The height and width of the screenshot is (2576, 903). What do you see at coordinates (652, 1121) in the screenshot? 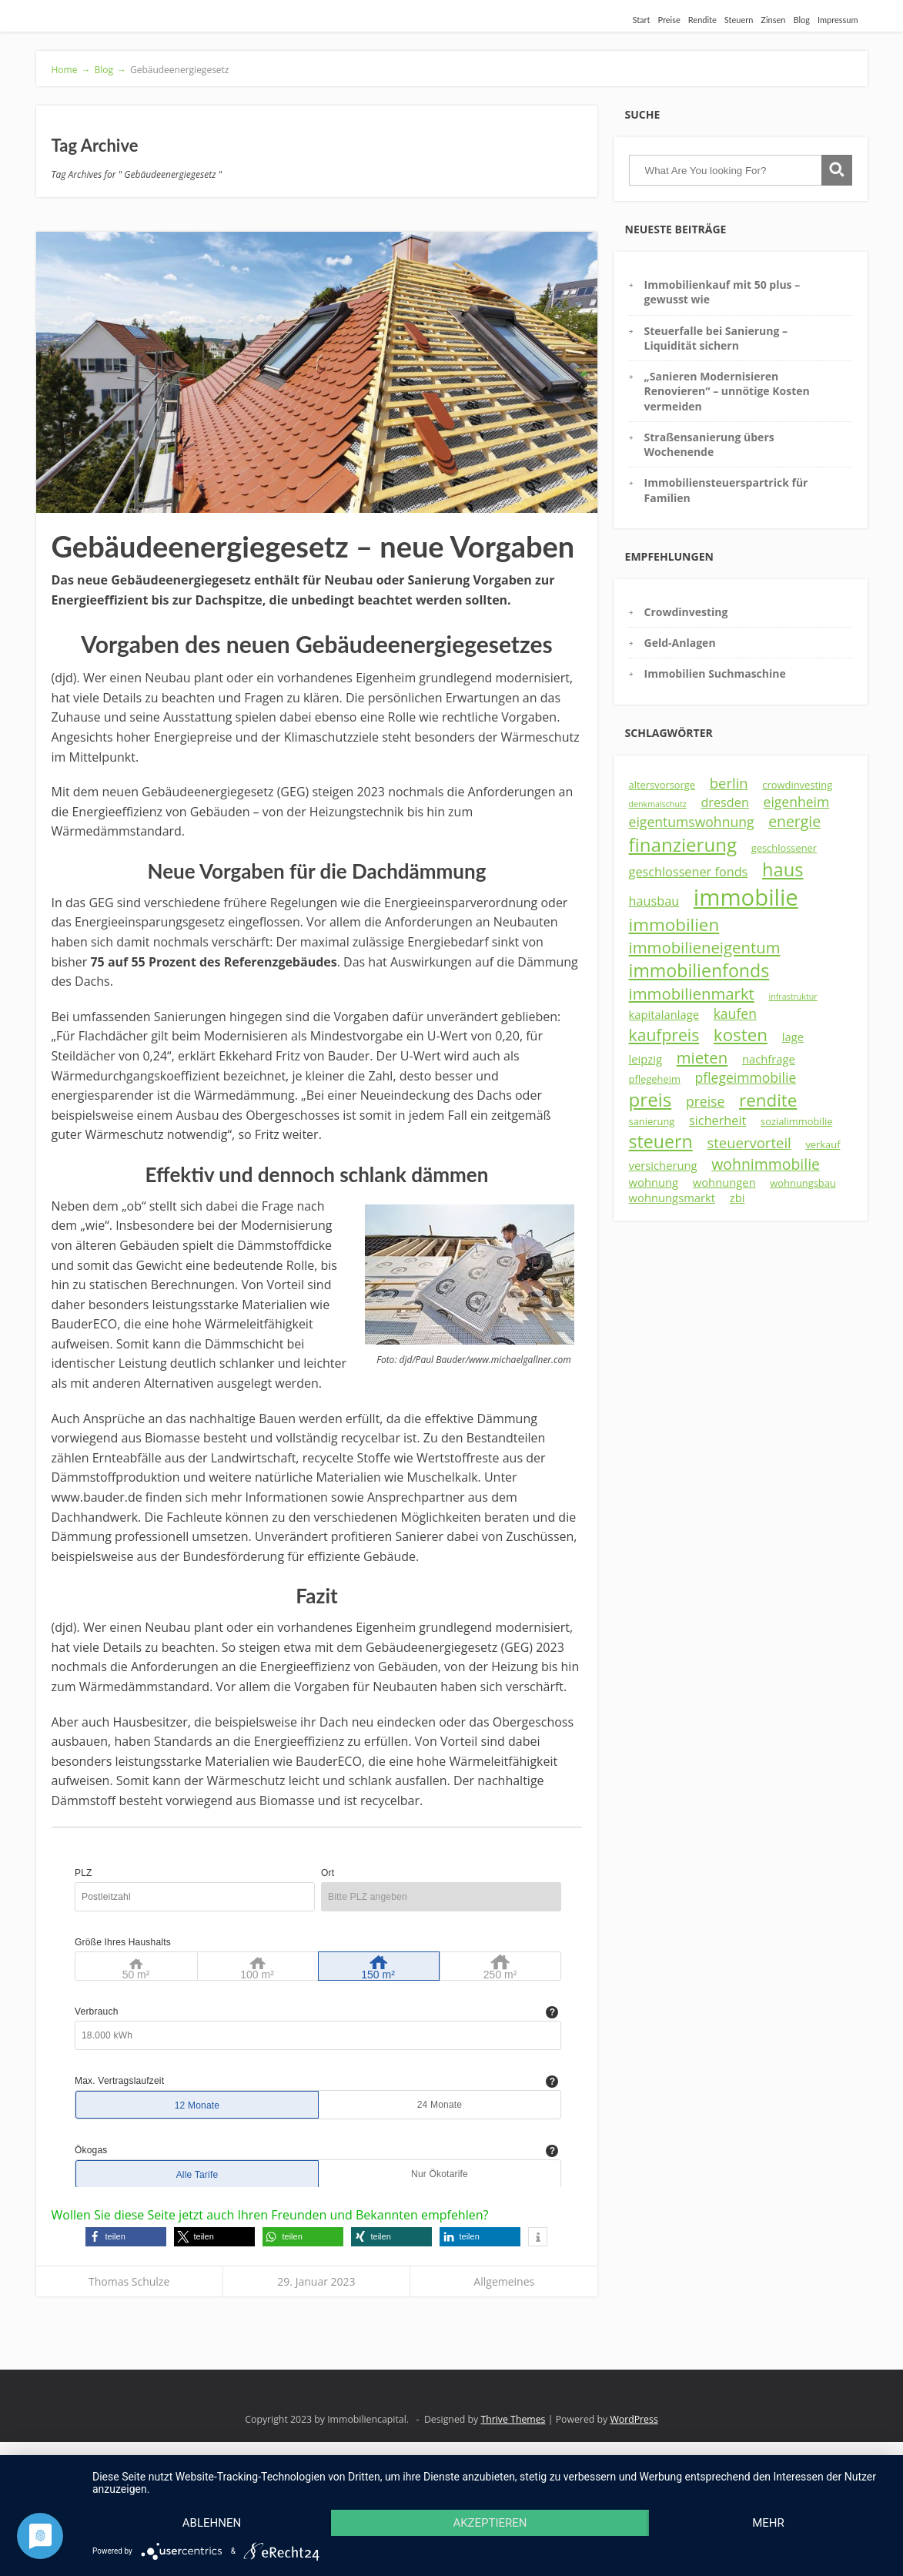
I see `sanierung [sanierung (3 Einträge)]` at bounding box center [652, 1121].